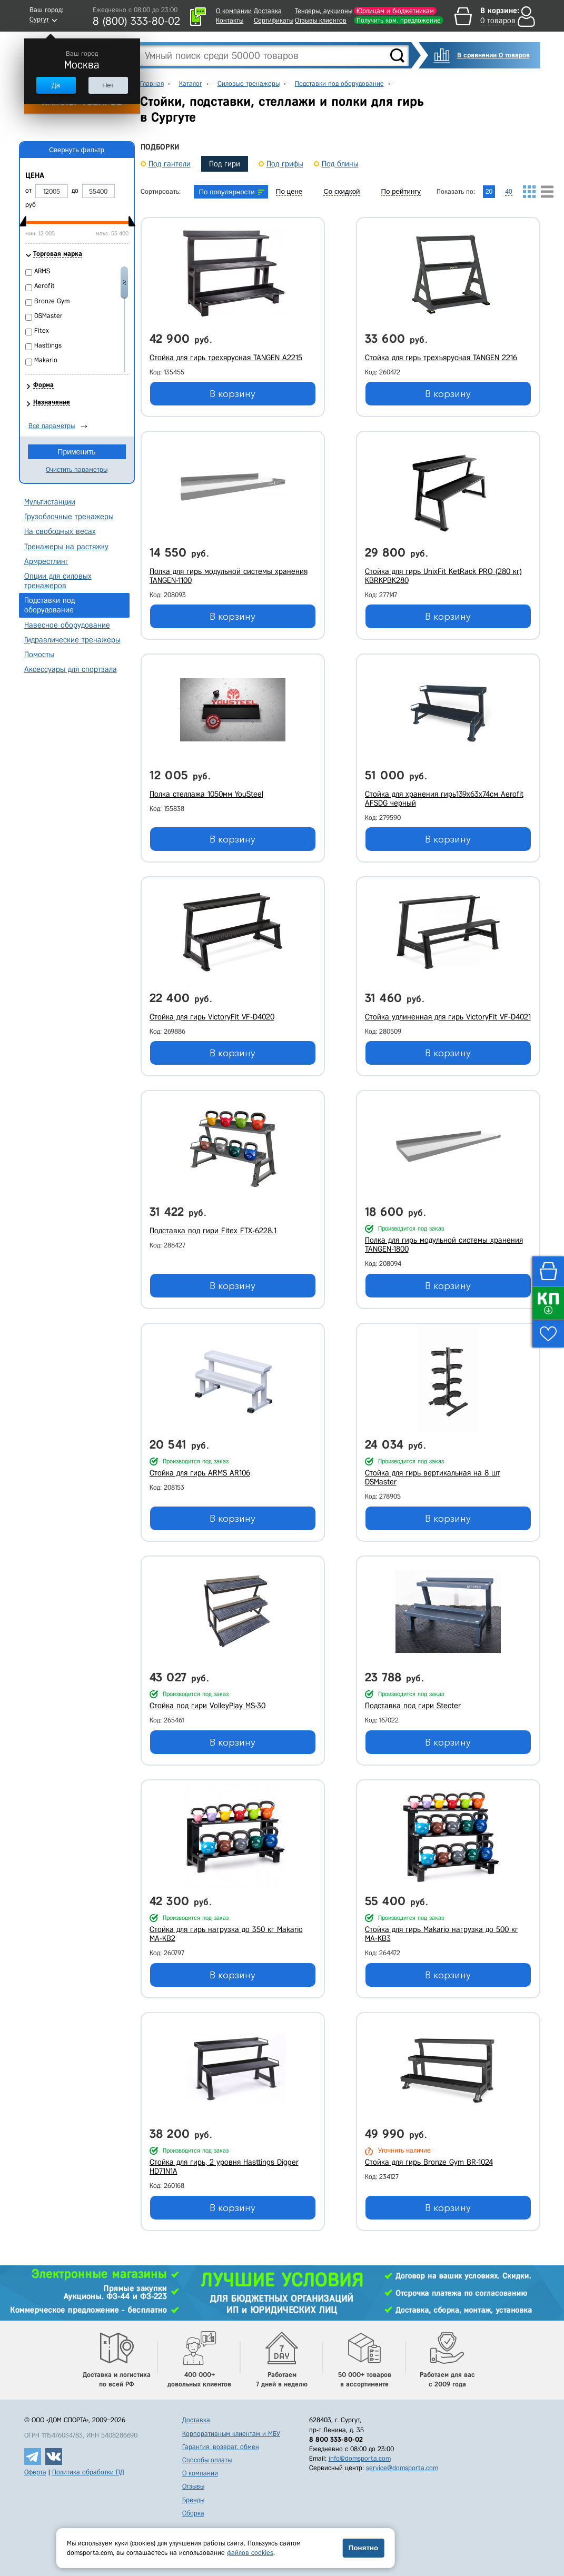 The width and height of the screenshot is (564, 2576). I want to click on Тендеры, аукционы, so click(323, 10).